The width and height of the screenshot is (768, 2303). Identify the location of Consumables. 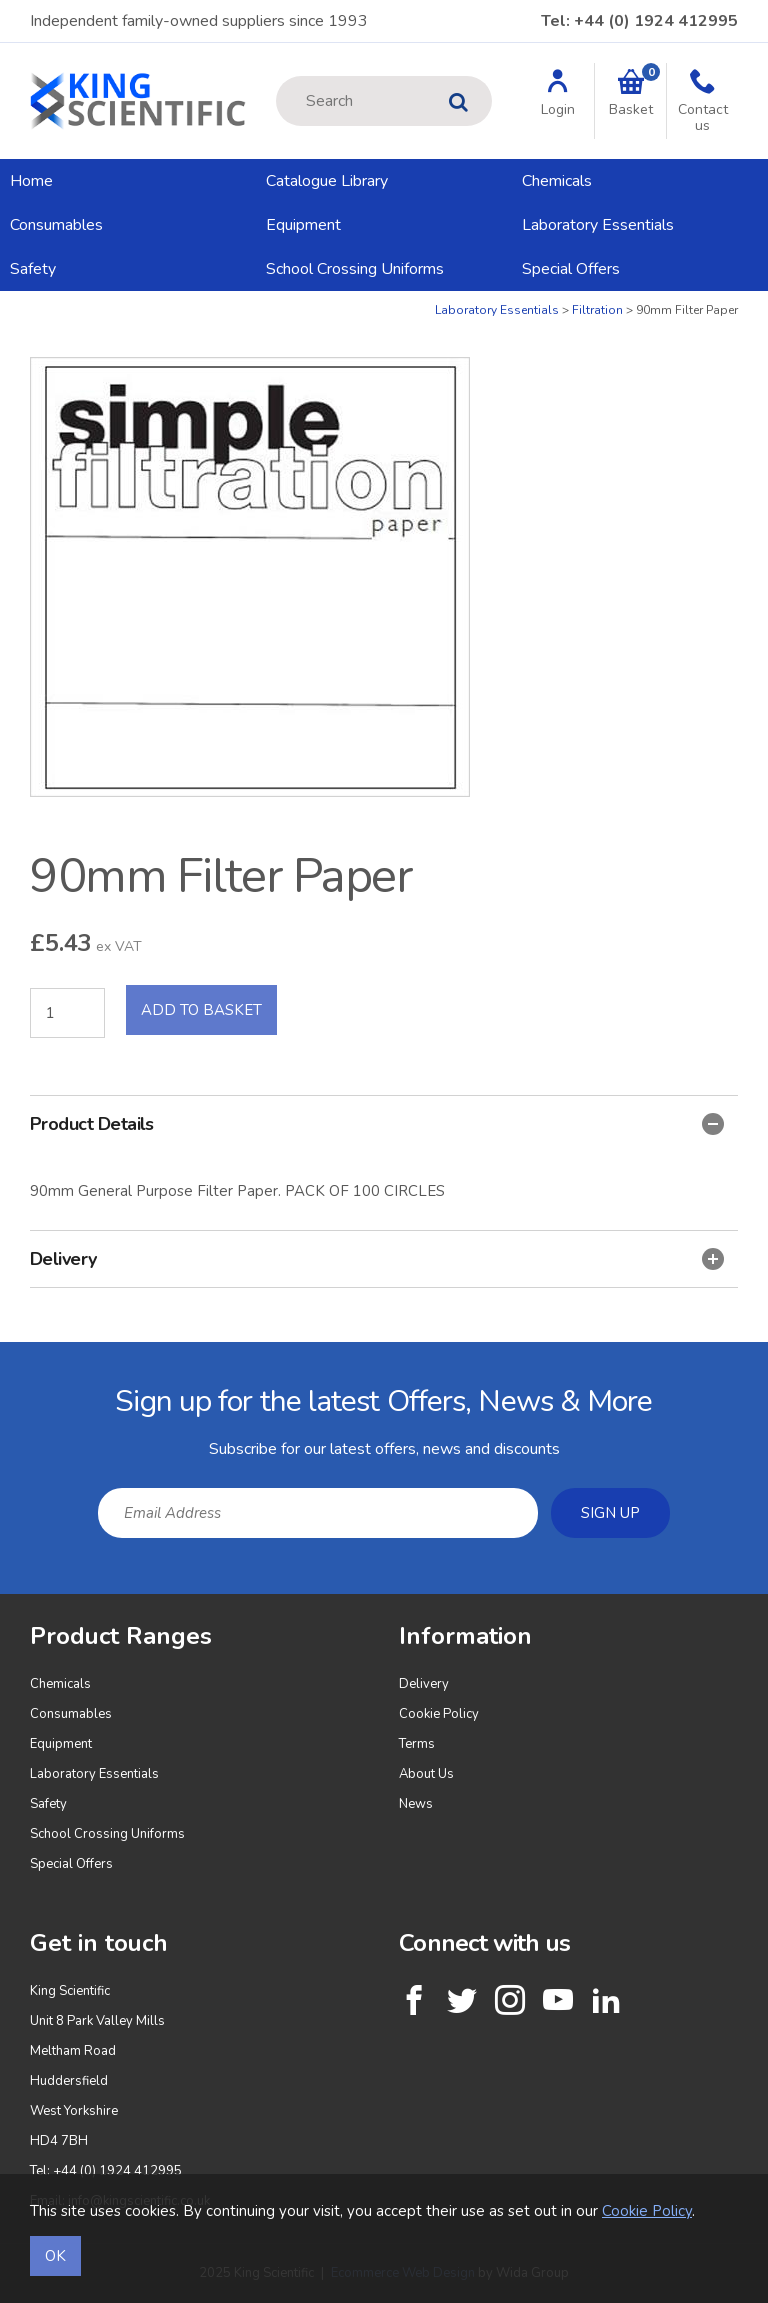
(56, 225).